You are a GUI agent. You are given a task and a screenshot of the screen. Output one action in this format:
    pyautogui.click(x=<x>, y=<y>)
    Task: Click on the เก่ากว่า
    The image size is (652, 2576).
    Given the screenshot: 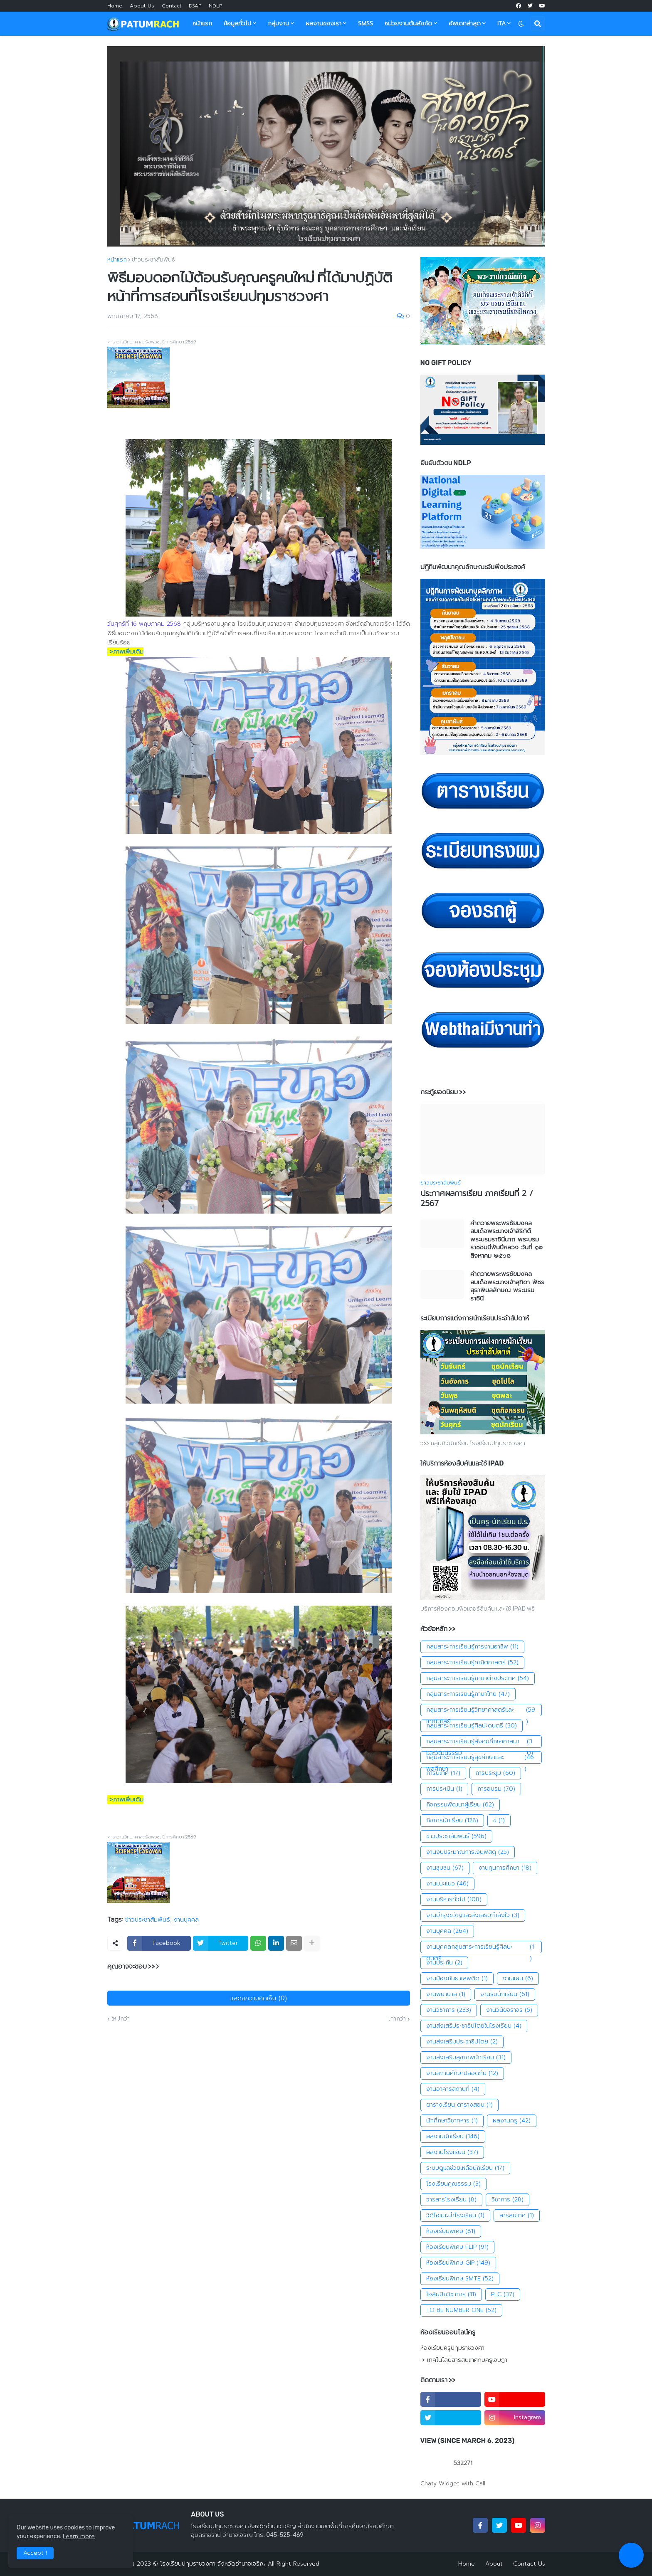 What is the action you would take?
    pyautogui.click(x=397, y=2019)
    